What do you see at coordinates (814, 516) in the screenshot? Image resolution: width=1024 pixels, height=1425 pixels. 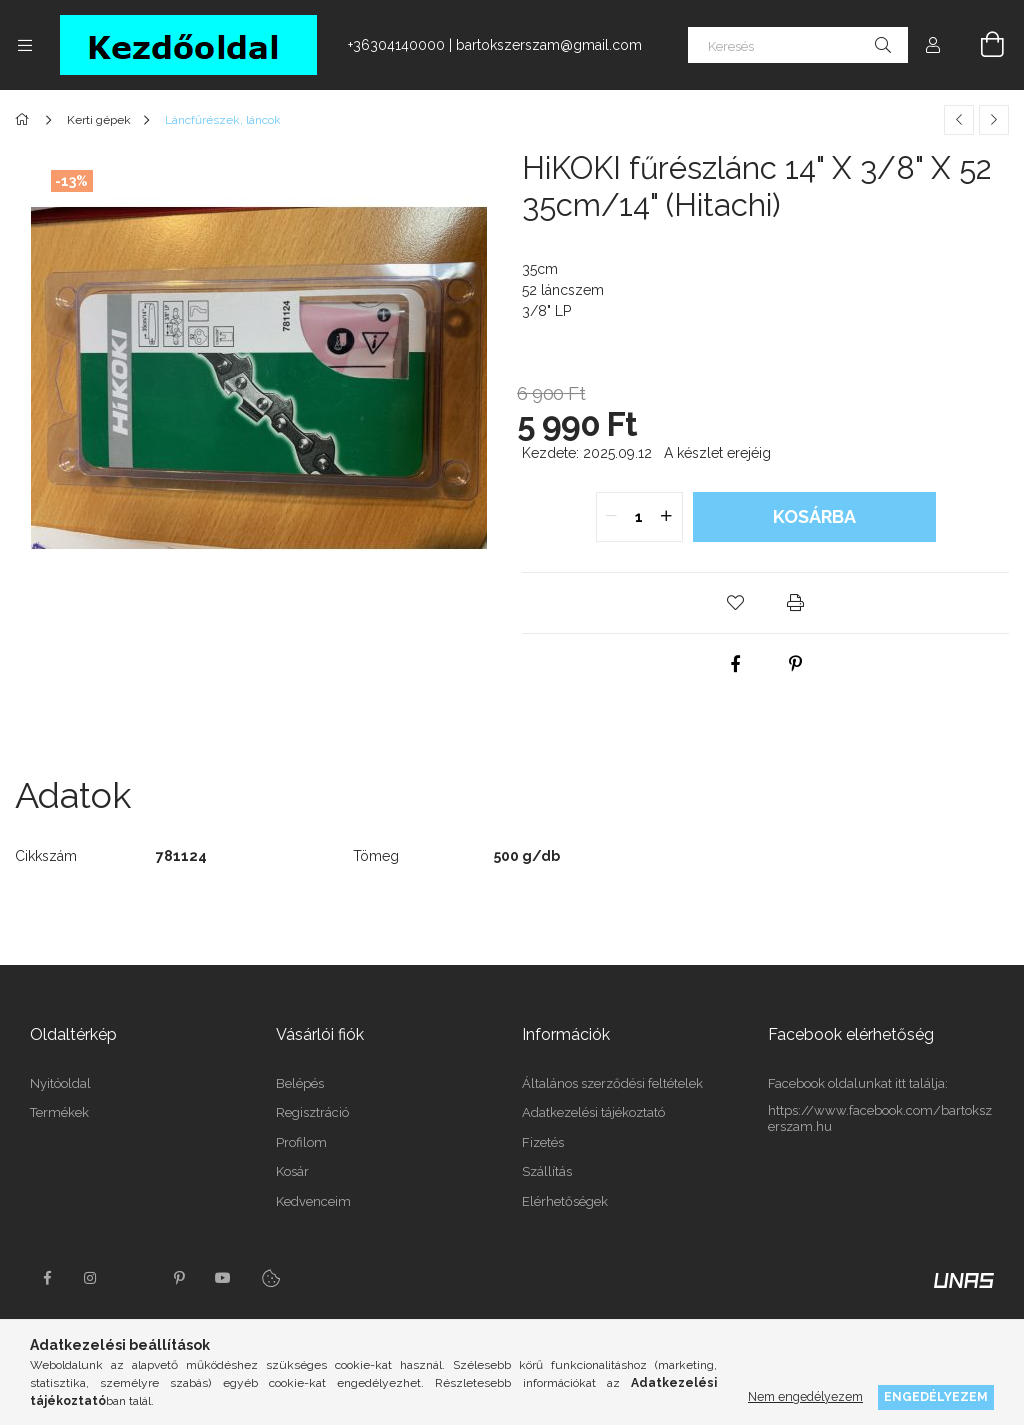 I see `Kosárba` at bounding box center [814, 516].